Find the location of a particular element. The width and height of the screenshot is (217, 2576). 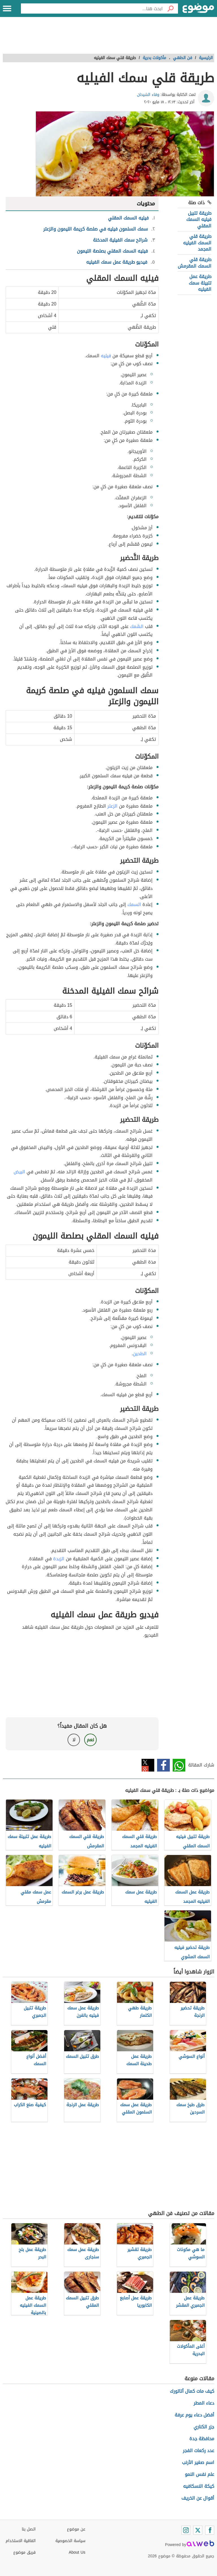

محافظة جدة is located at coordinates (201, 2438).